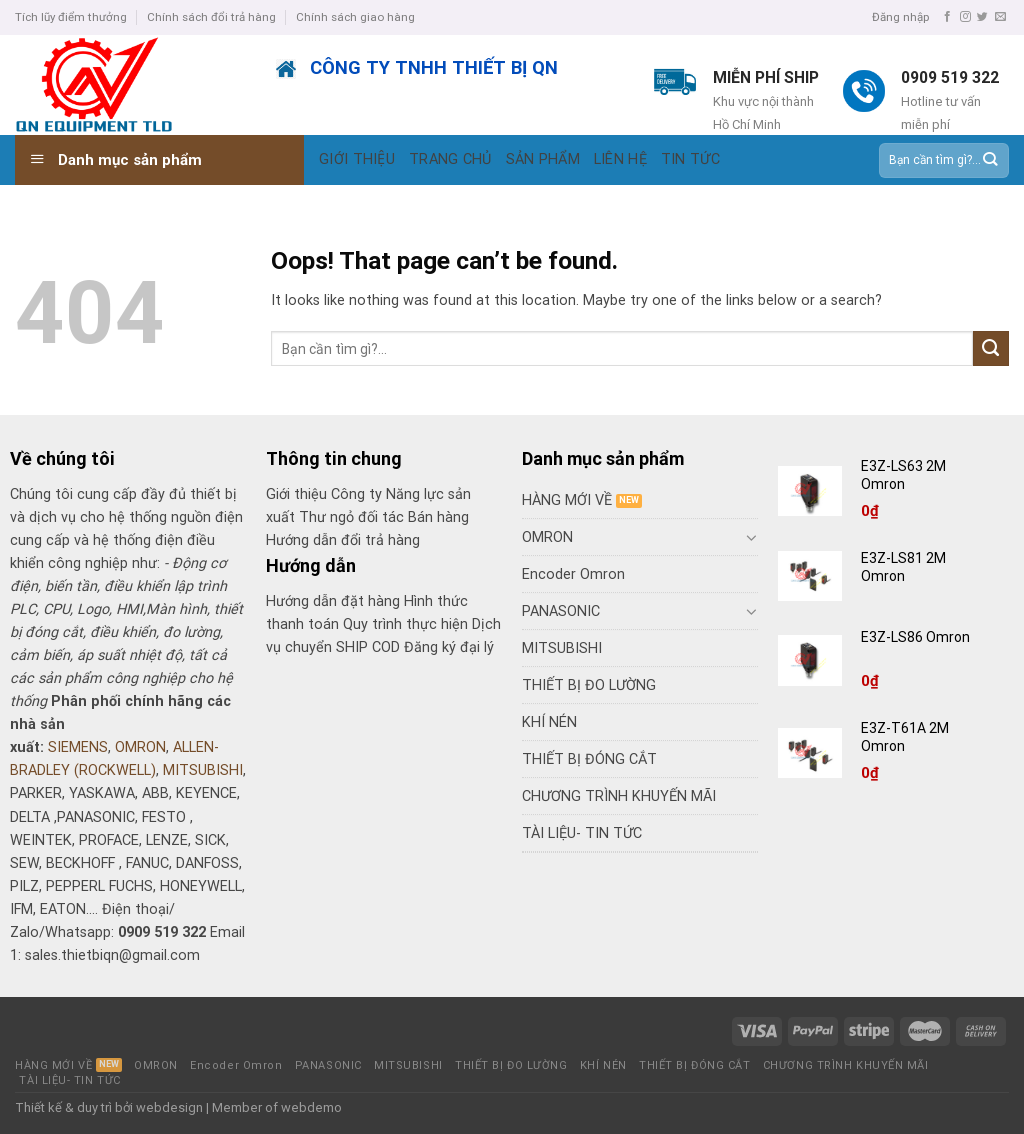 This screenshot has width=1024, height=1134. Describe the element at coordinates (343, 540) in the screenshot. I see `Hướng dẫn đổi trả hàng` at that location.